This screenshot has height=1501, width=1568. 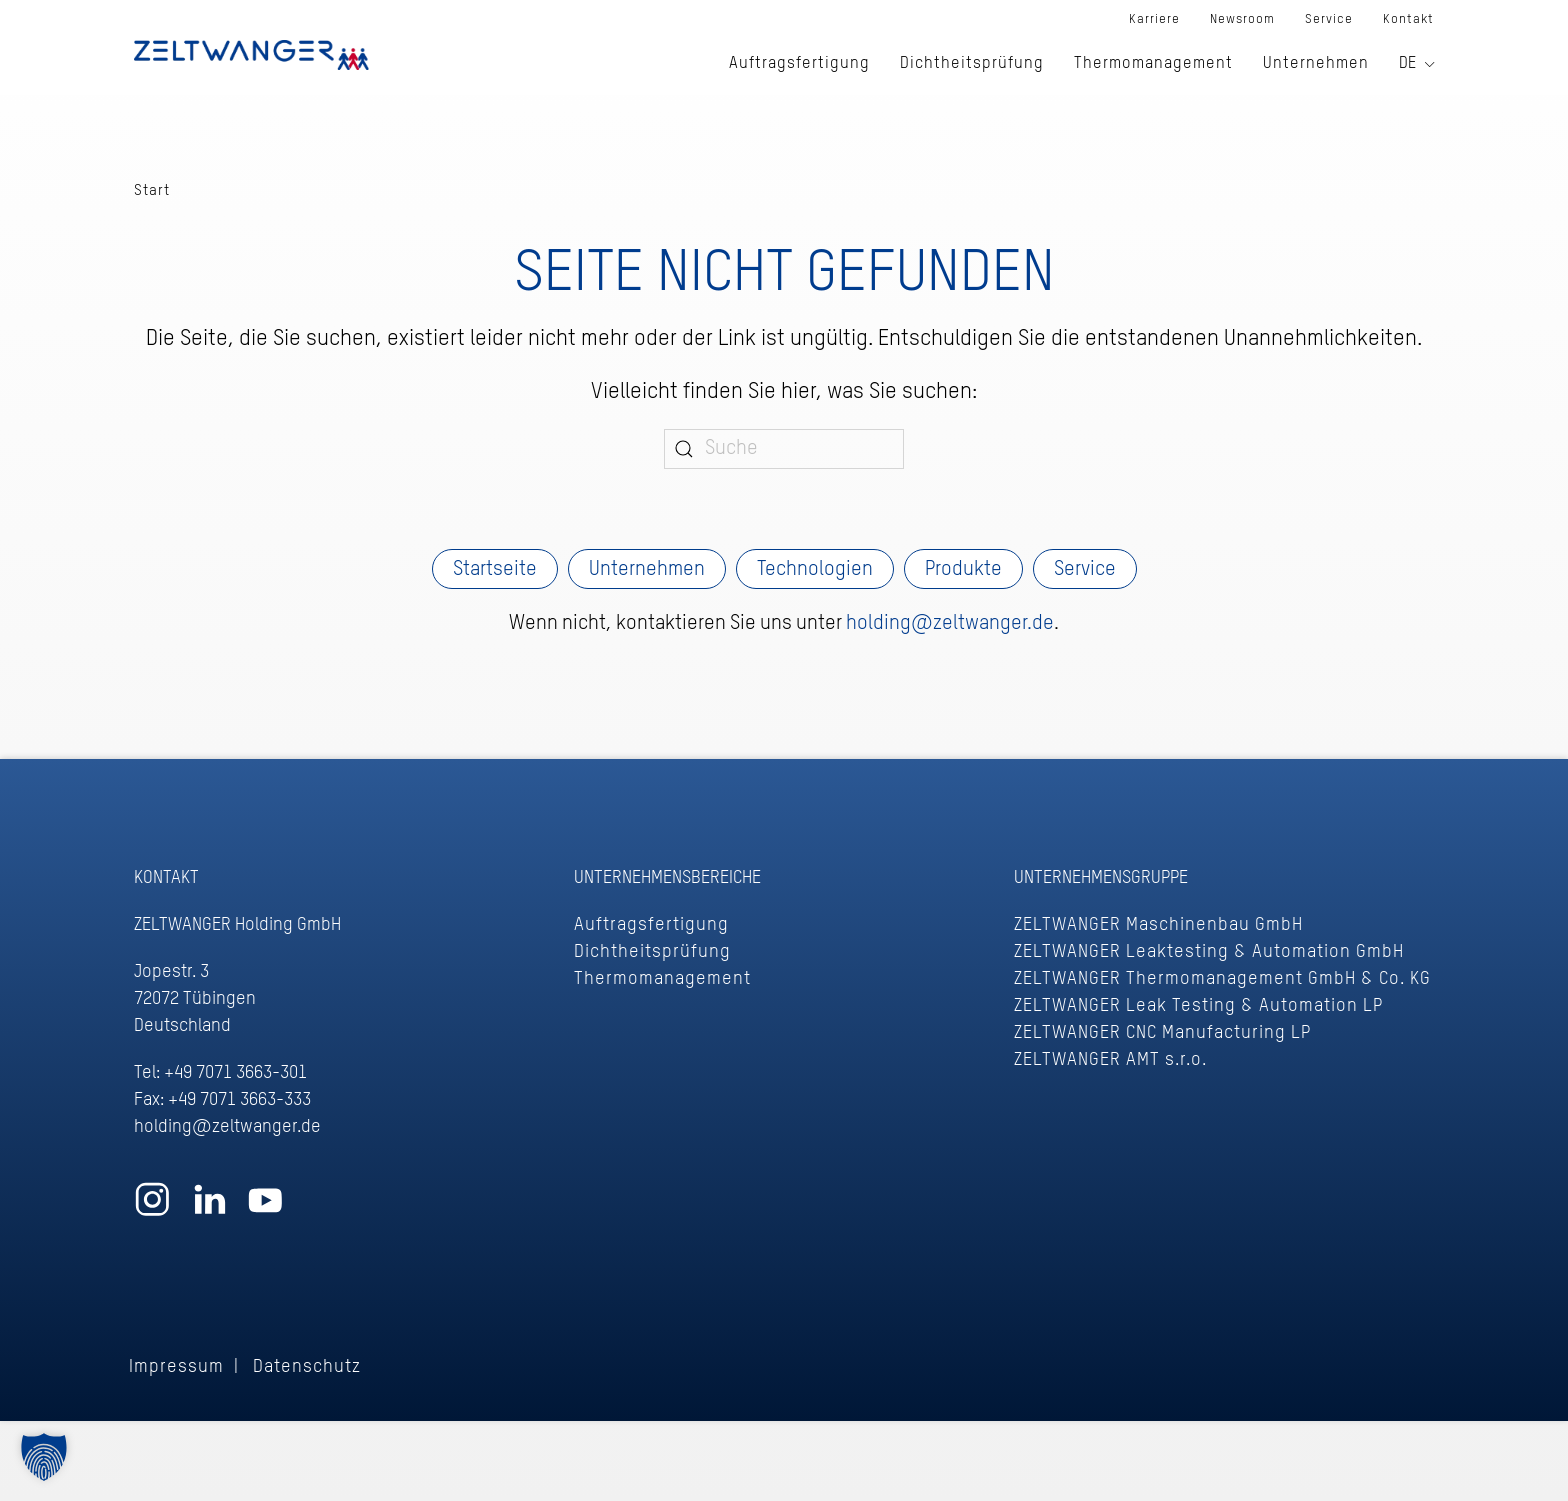 What do you see at coordinates (1110, 1060) in the screenshot?
I see `ZELTWANGER AMT s.r.o.` at bounding box center [1110, 1060].